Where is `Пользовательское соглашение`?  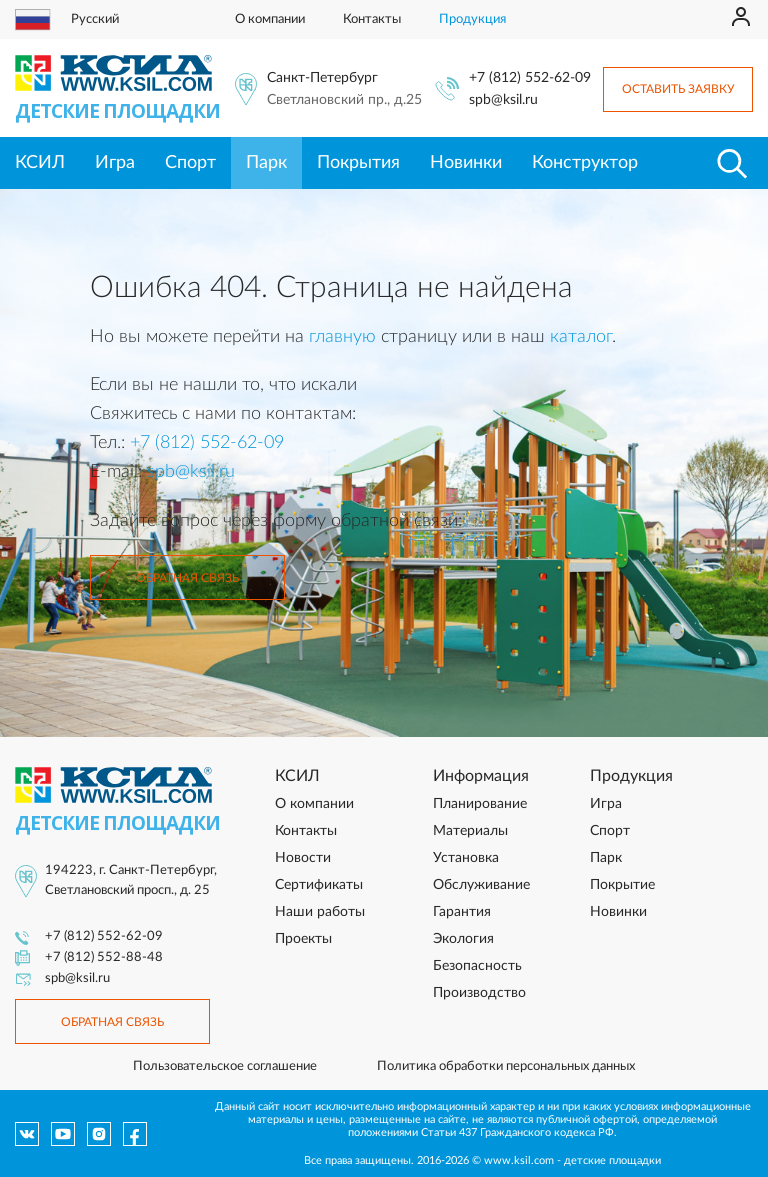
Пользовательское соглашение is located at coordinates (225, 1066).